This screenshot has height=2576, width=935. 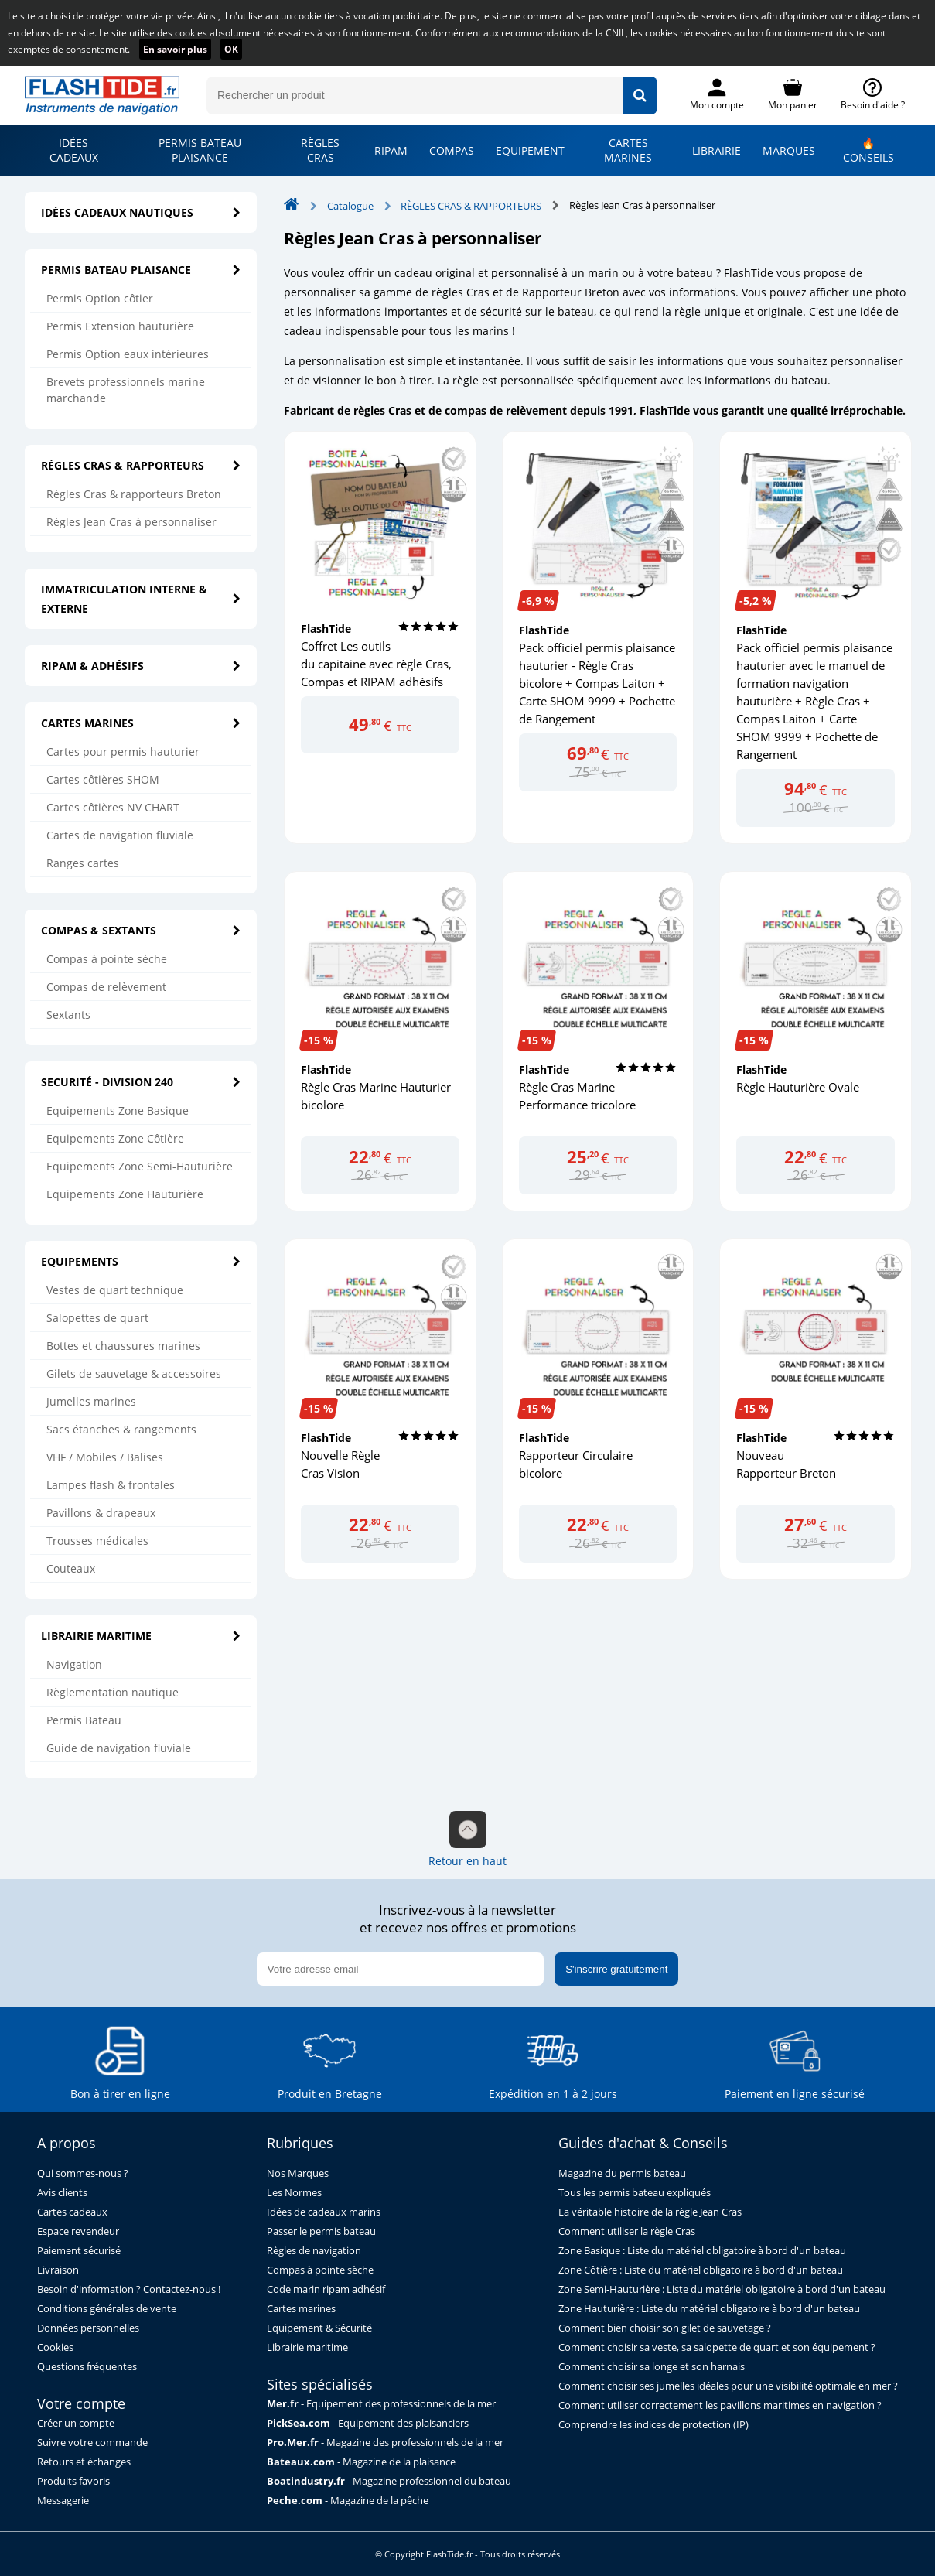 I want to click on Zone Basique : Liste du matériel obligatoire à bord d'un bateau, so click(x=702, y=2250).